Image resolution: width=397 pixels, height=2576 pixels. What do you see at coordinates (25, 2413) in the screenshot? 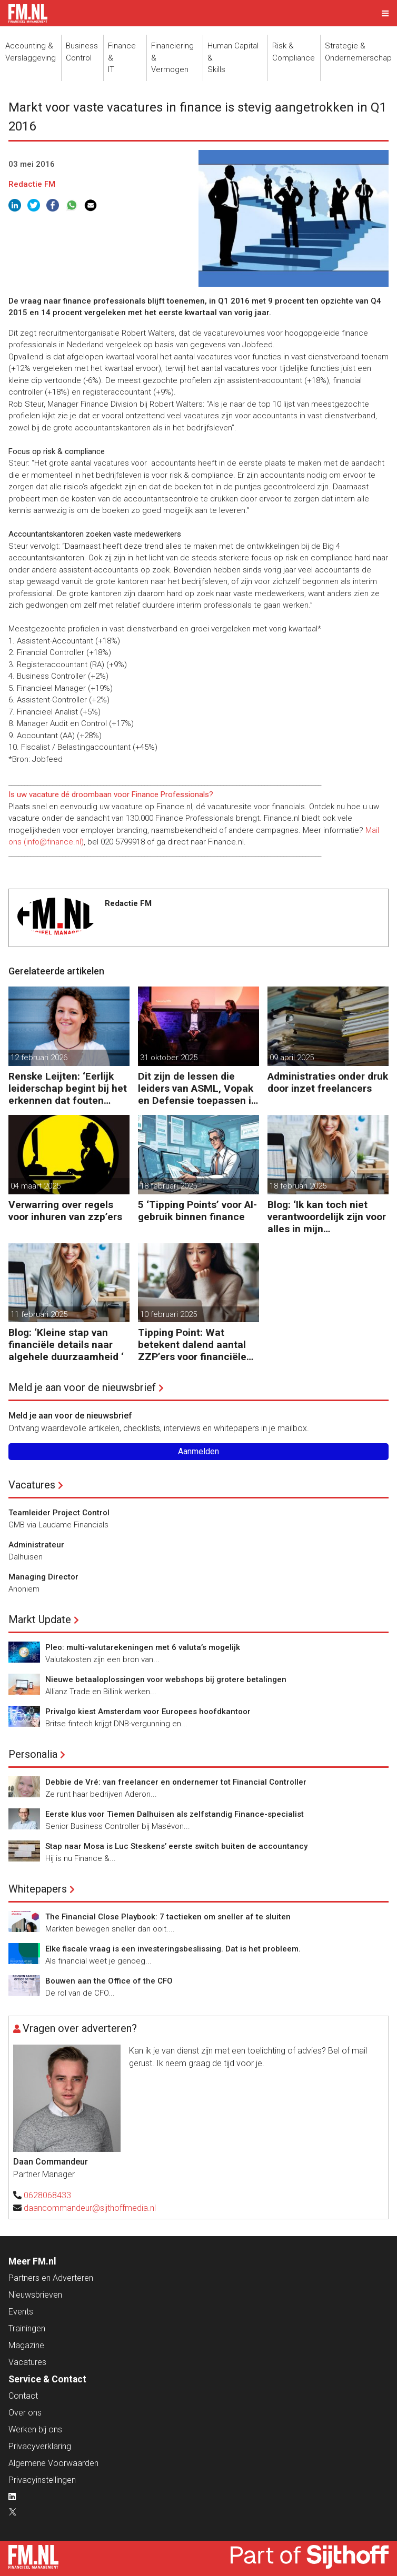
I see `Over ons` at bounding box center [25, 2413].